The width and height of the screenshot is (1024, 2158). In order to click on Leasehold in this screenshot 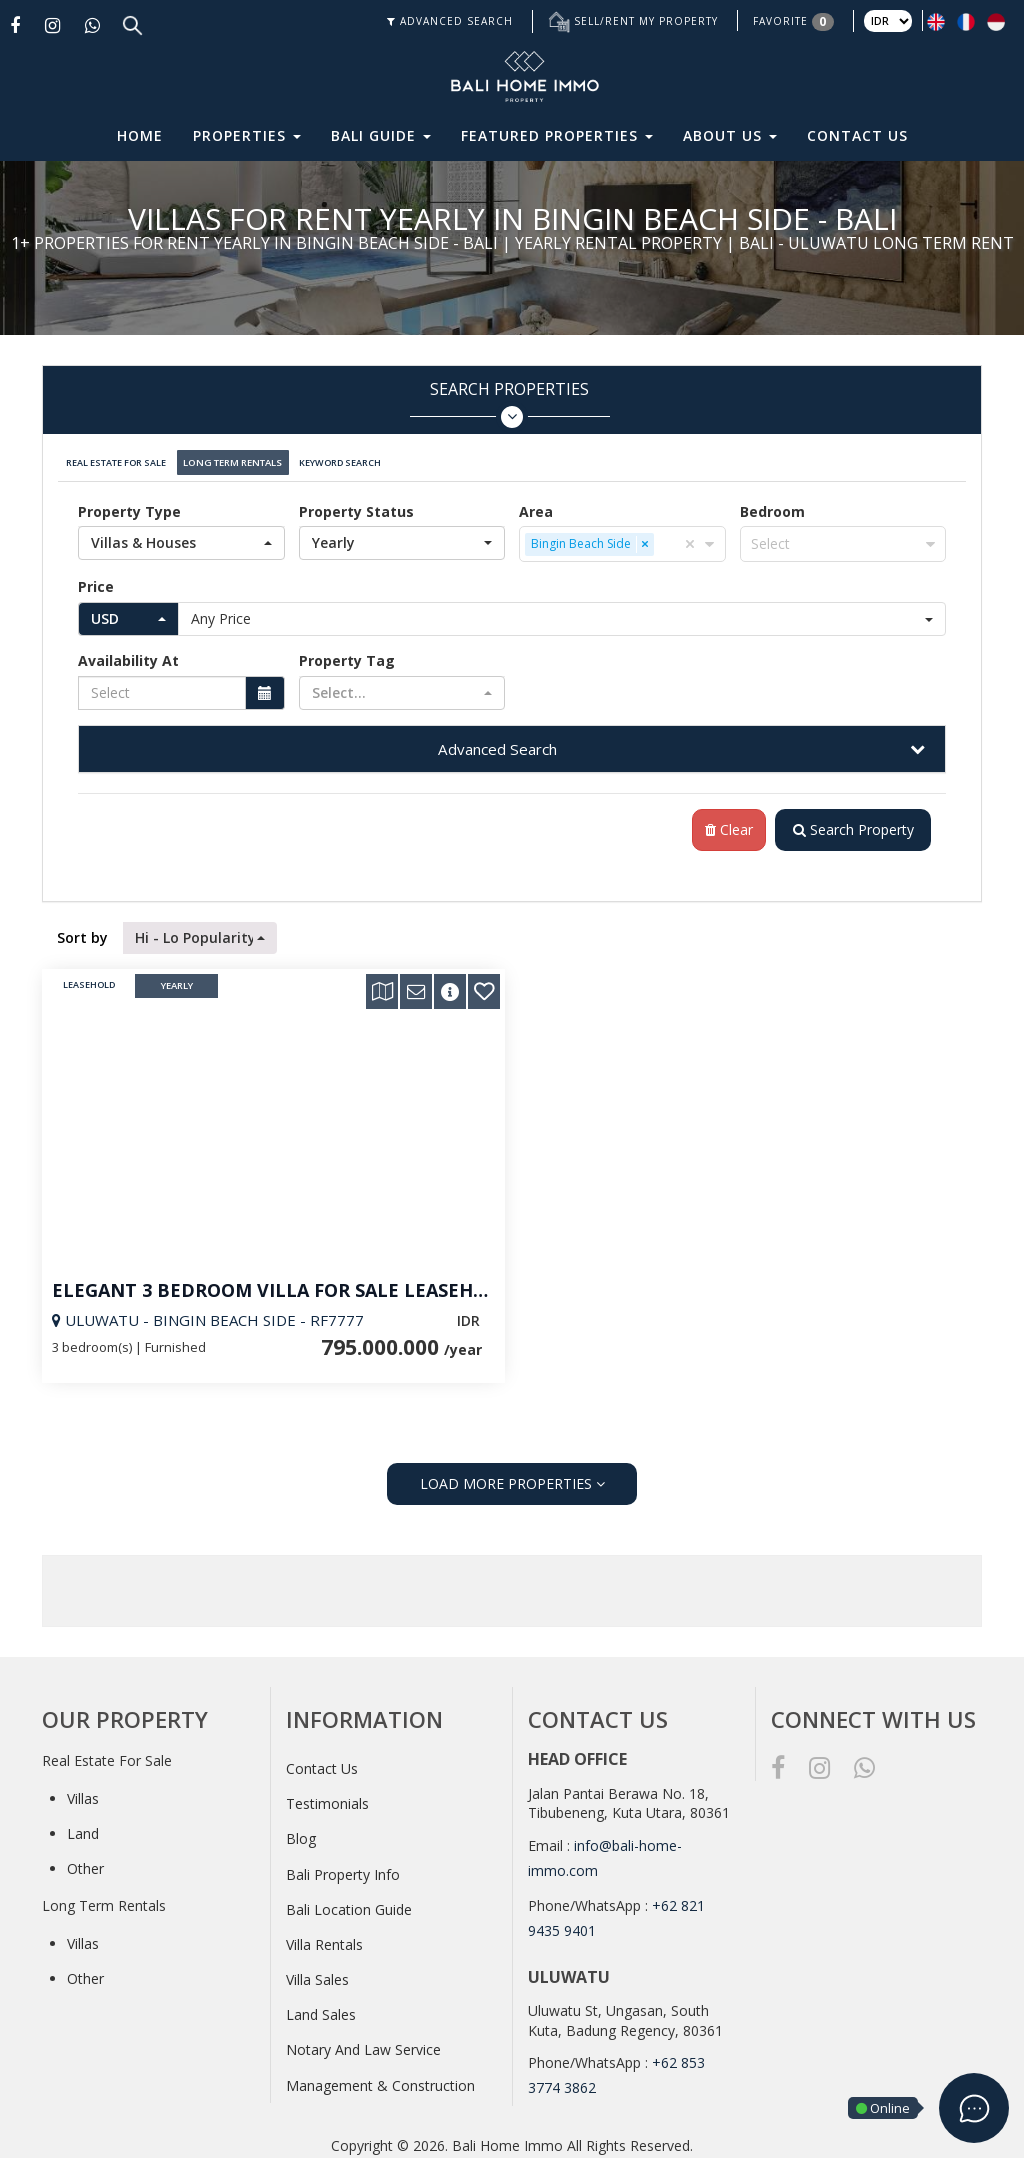, I will do `click(89, 979)`.